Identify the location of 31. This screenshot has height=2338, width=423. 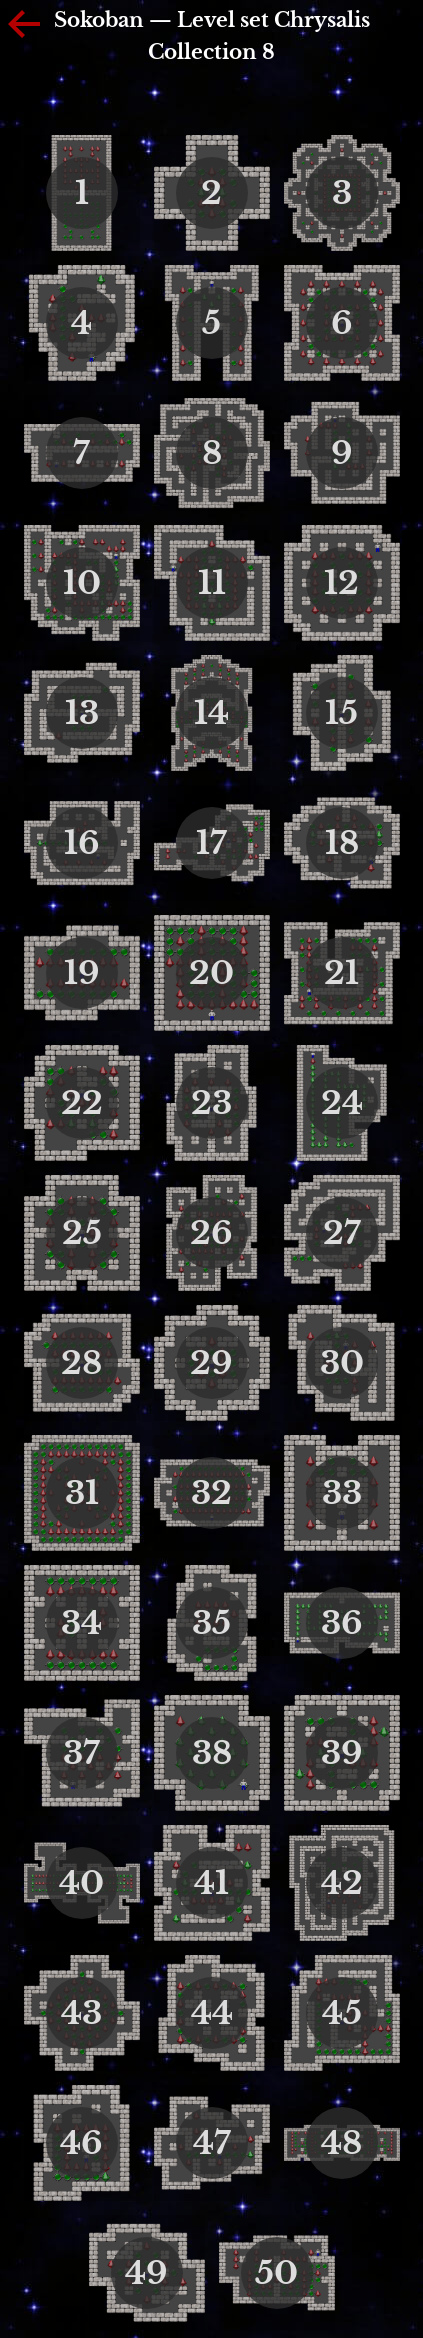
(82, 1493).